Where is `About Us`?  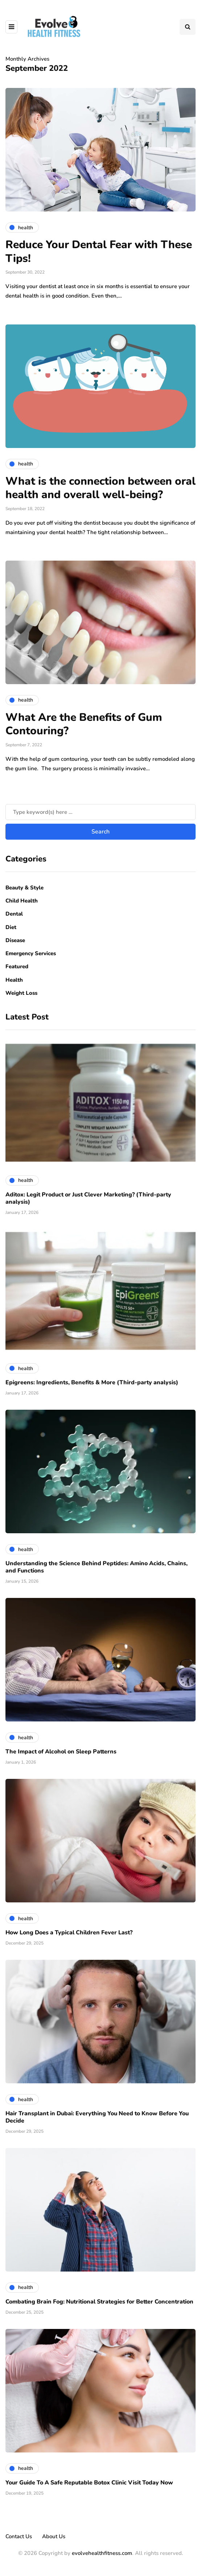
About Us is located at coordinates (53, 2536).